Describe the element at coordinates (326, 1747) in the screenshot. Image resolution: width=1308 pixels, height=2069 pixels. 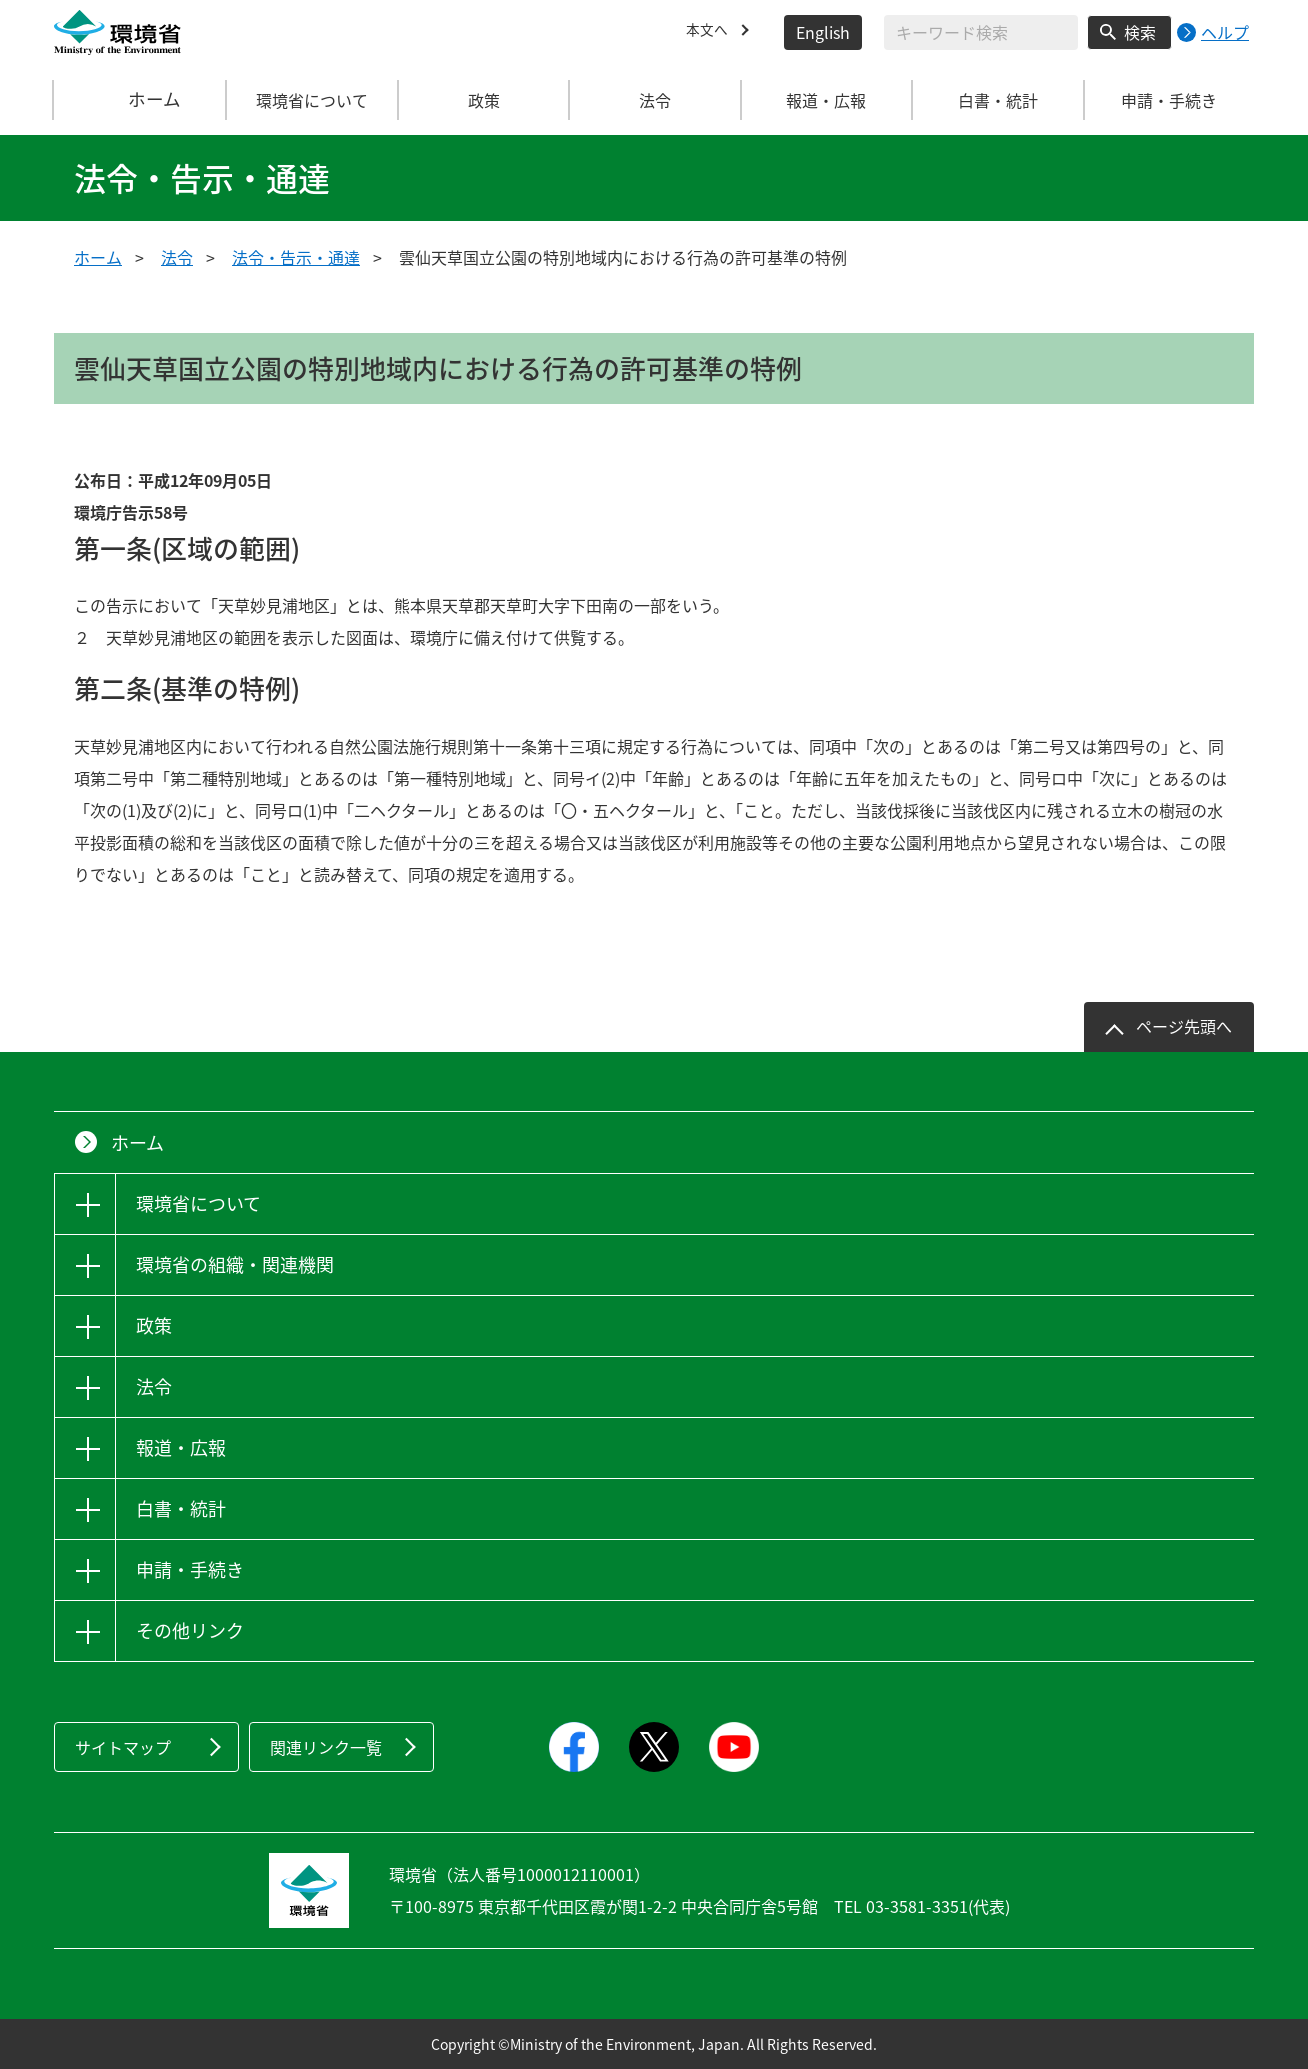
I see `関連リンク一覧` at that location.